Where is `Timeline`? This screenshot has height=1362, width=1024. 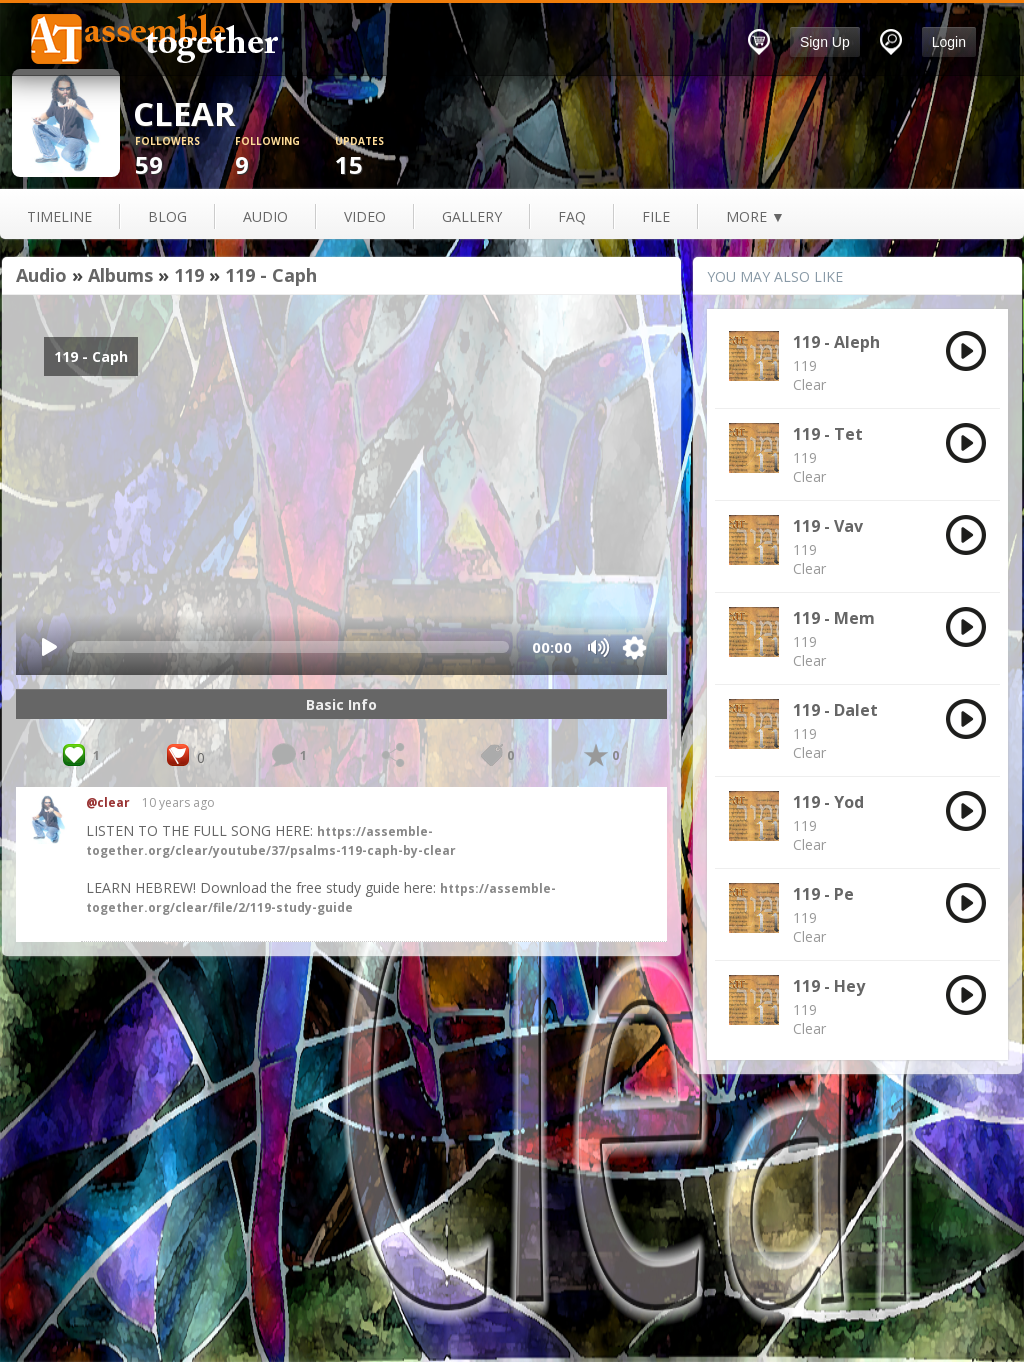
Timeline is located at coordinates (59, 216).